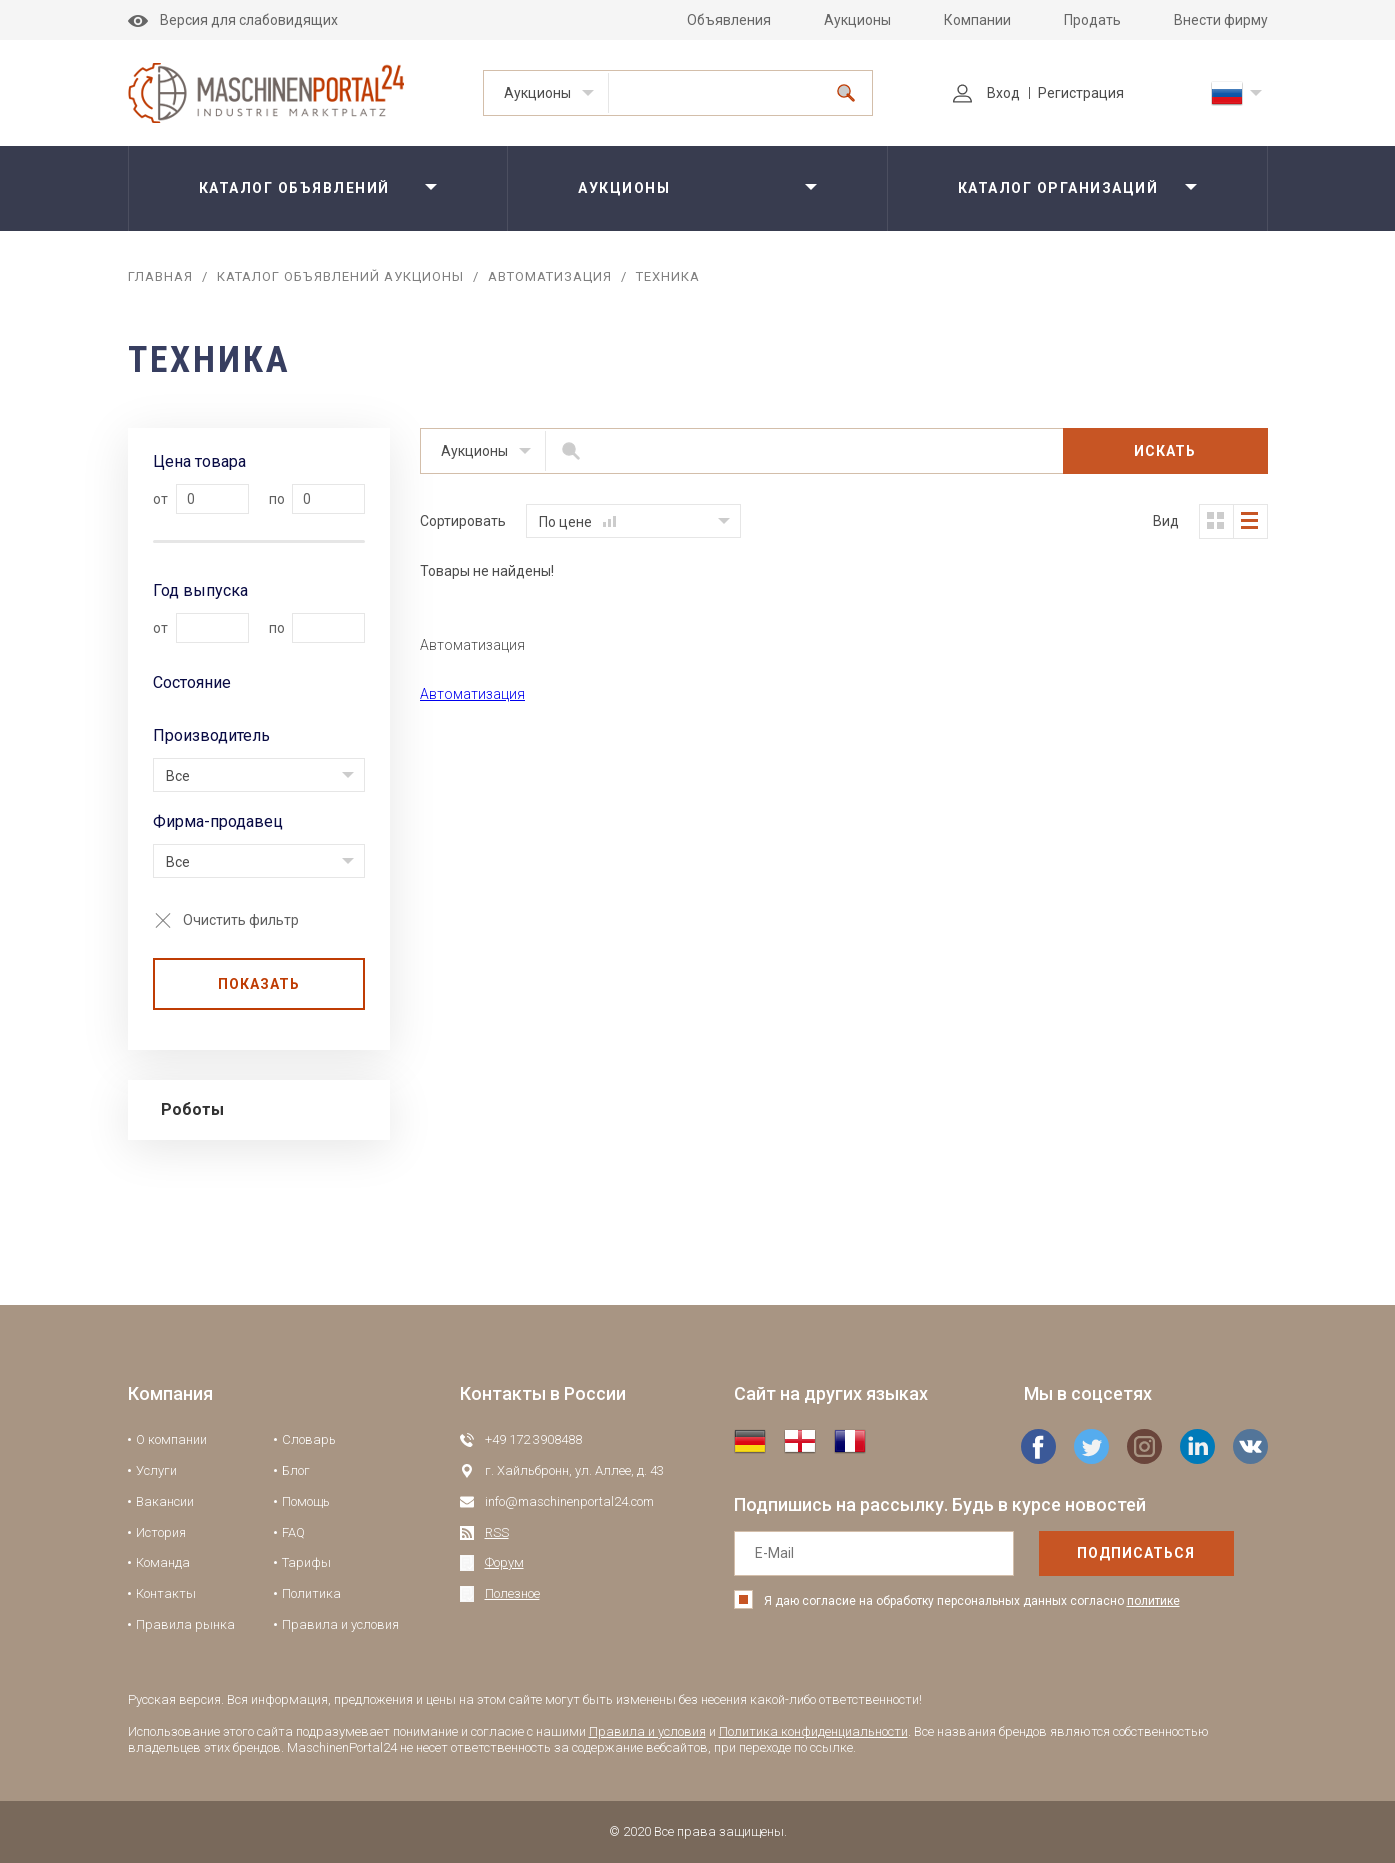 Image resolution: width=1395 pixels, height=1863 pixels. Describe the element at coordinates (166, 1593) in the screenshot. I see `Контакты` at that location.